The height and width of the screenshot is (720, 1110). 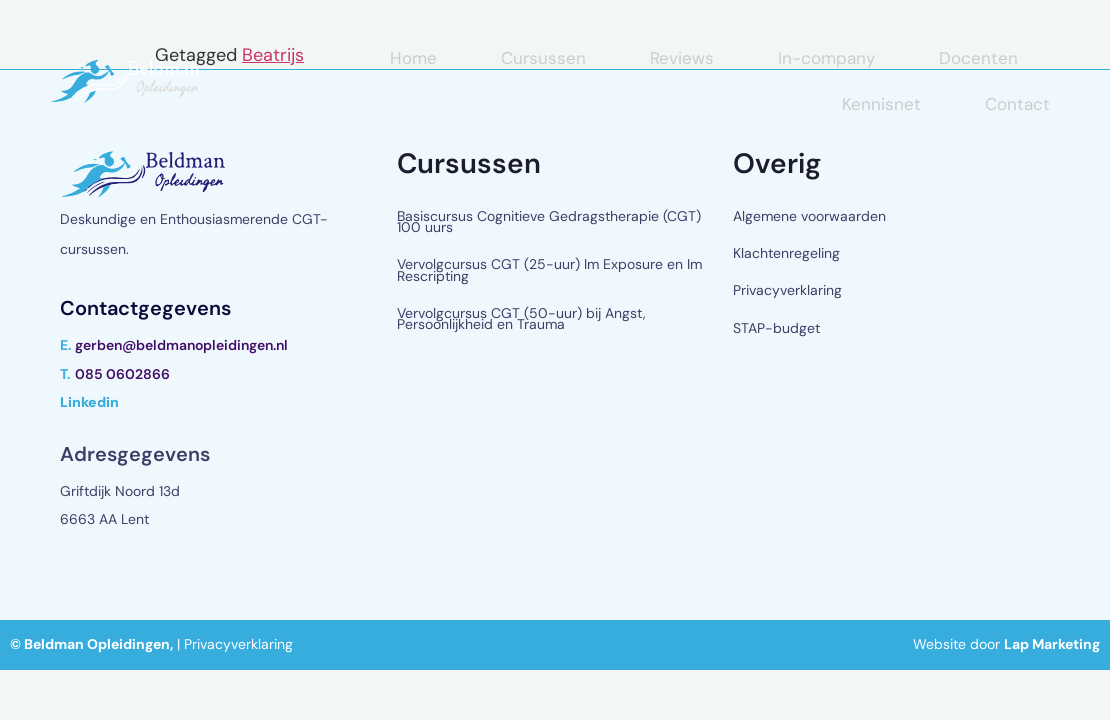 I want to click on Vervolgcursus CGT (25-uur) Im Exposure en Im Rescripting, so click(x=549, y=269).